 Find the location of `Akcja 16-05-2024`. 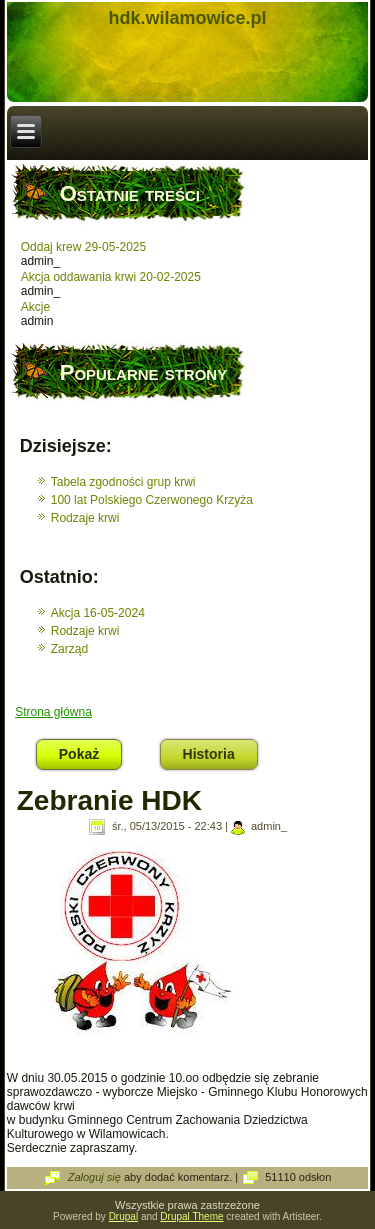

Akcja 16-05-2024 is located at coordinates (98, 613).